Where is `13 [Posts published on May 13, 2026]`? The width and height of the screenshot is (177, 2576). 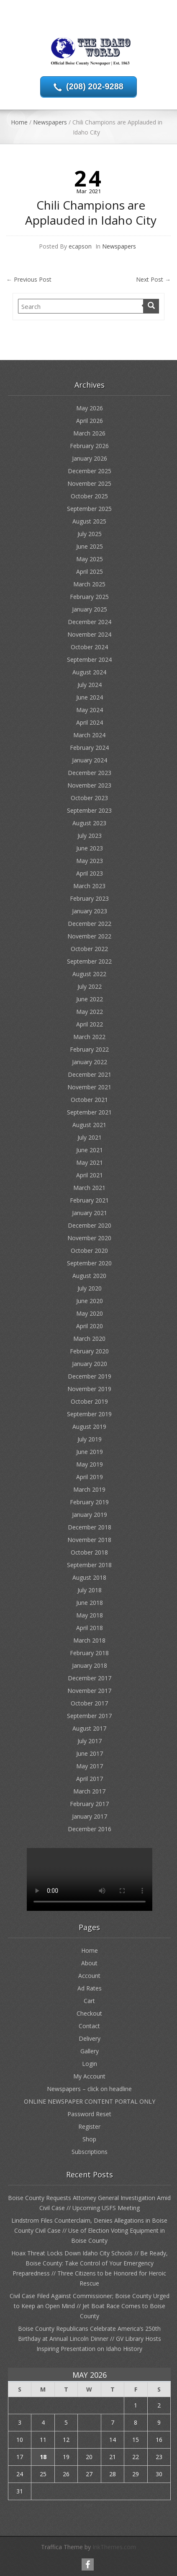
13 [Posts published on May 13, 2026] is located at coordinates (89, 2440).